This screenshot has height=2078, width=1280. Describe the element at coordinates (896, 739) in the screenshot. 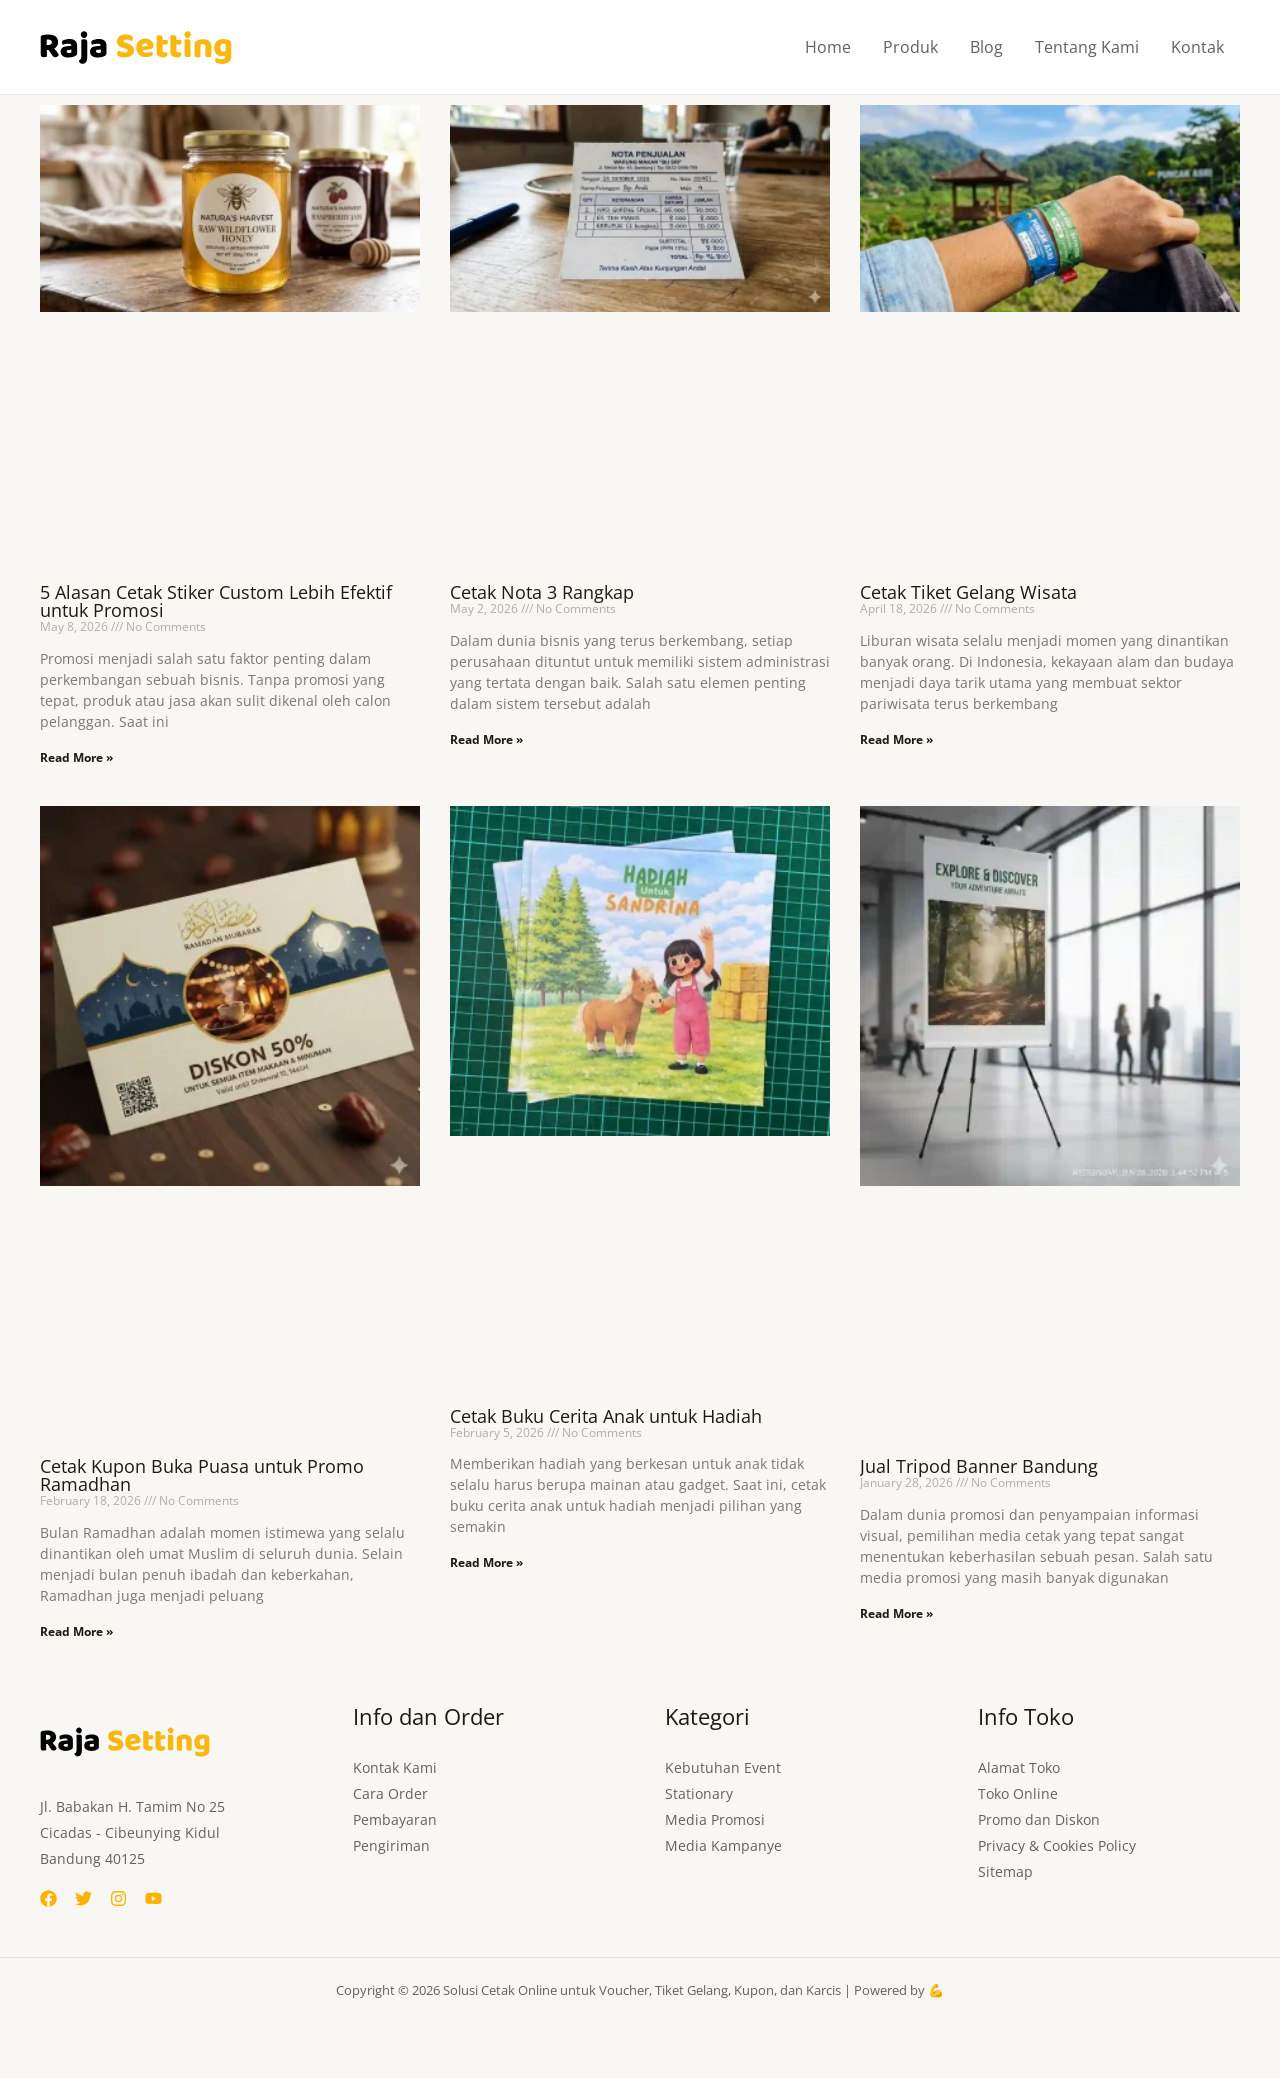

I see `Read More » [Read more about Cetak Tiket Gelang Wisata]` at that location.